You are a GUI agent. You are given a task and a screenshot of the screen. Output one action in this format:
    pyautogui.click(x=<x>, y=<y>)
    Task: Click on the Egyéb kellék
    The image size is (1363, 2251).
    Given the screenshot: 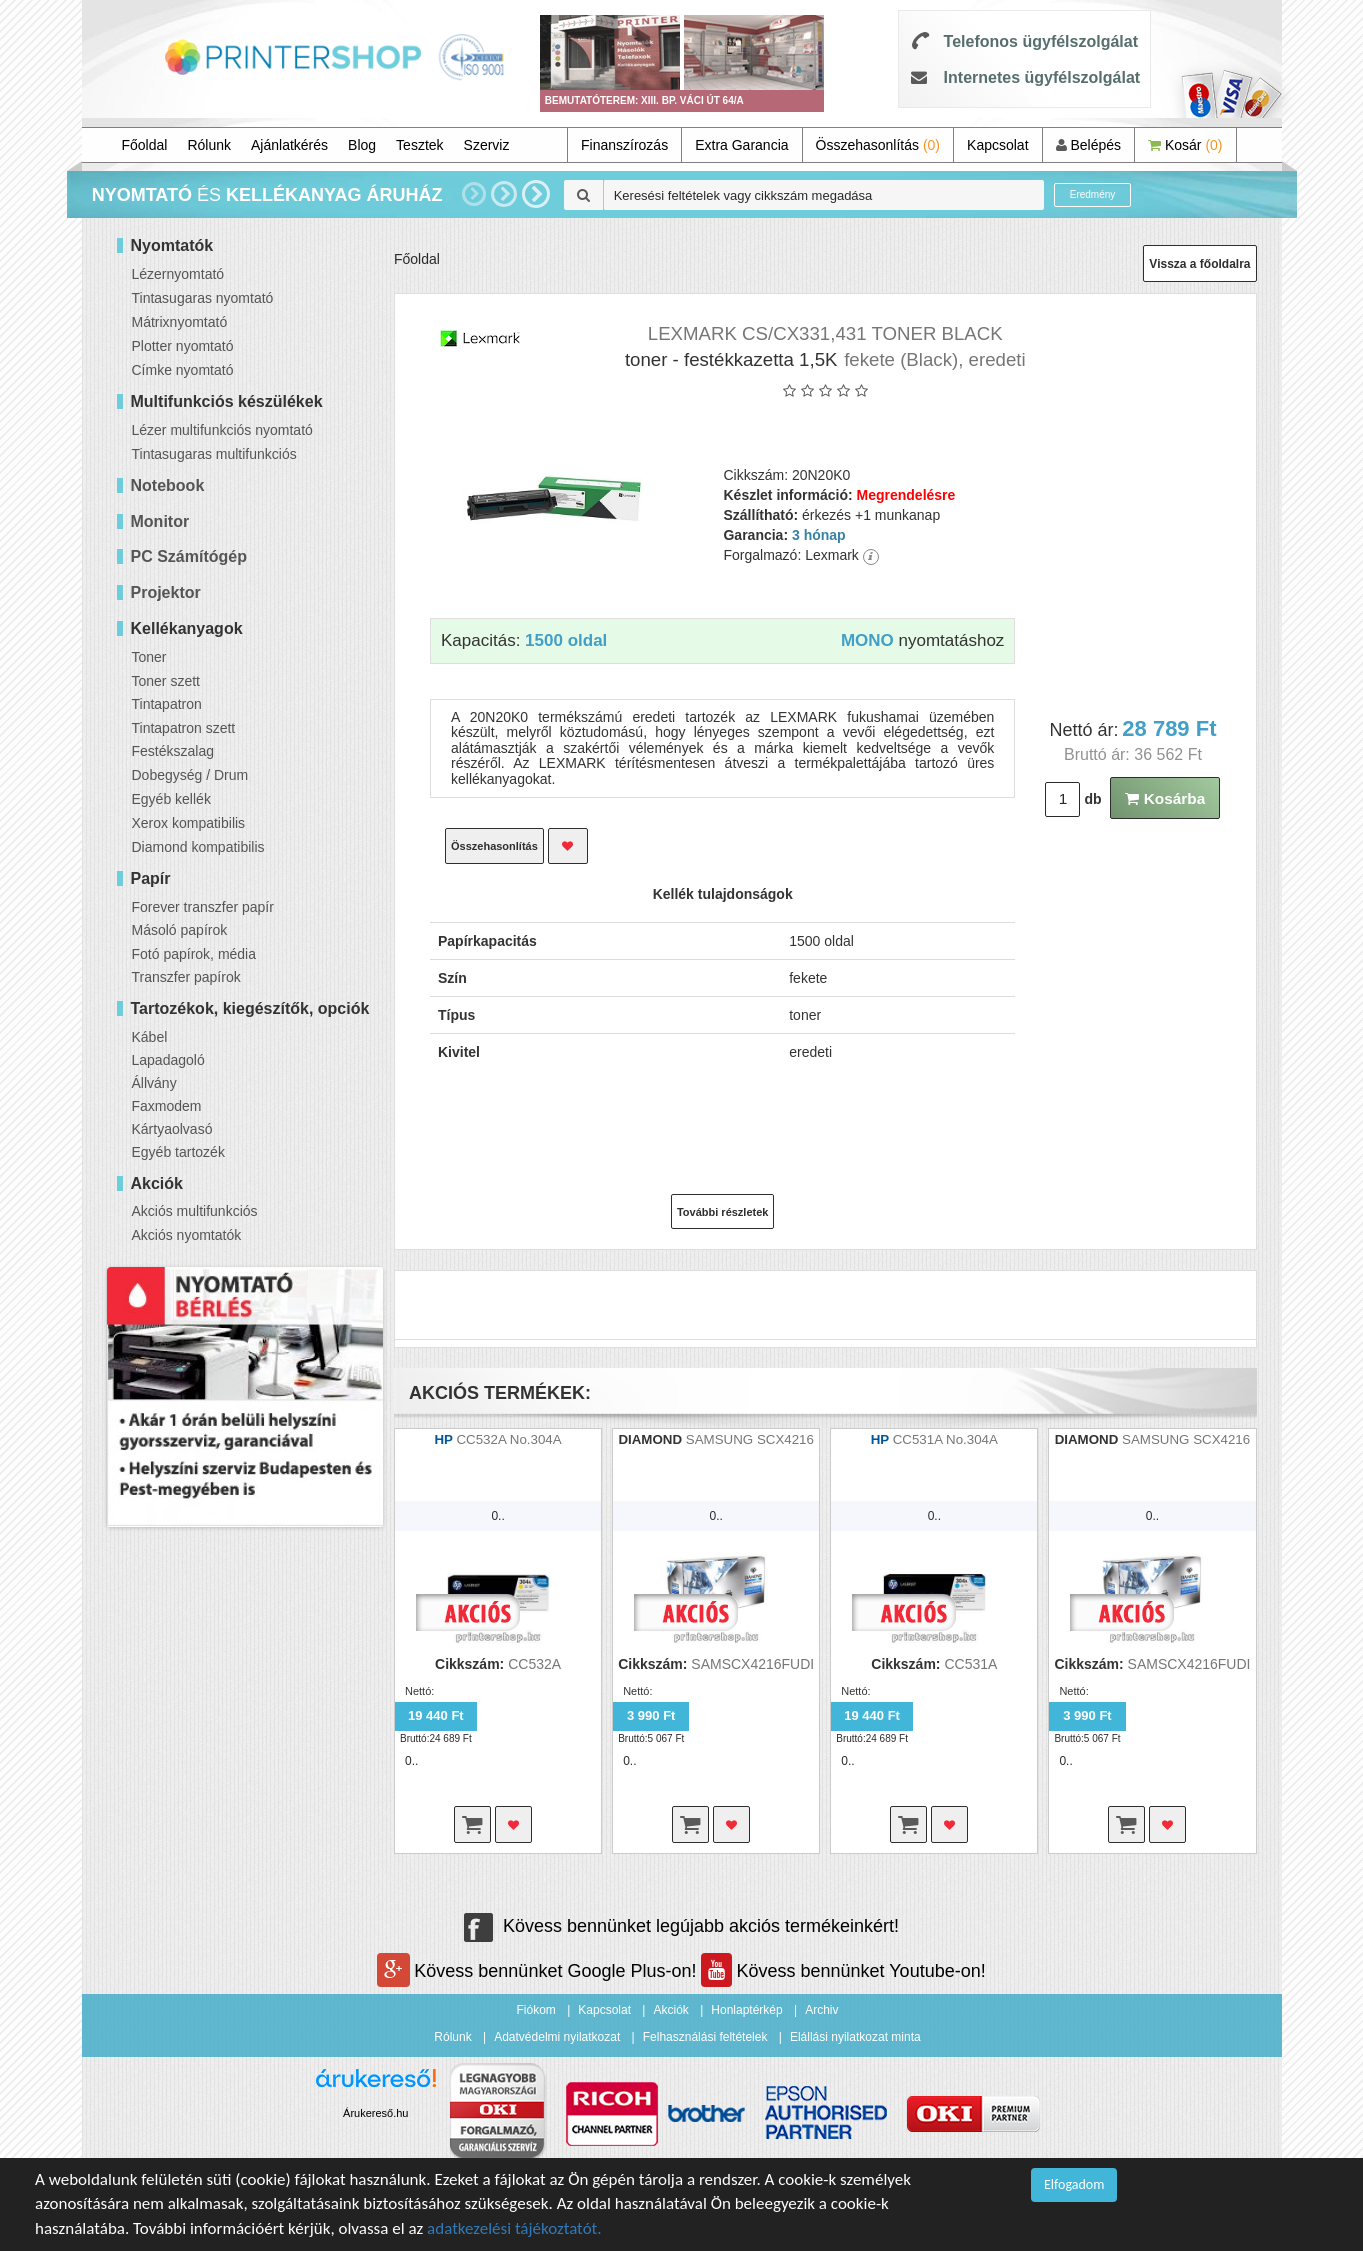 What is the action you would take?
    pyautogui.click(x=171, y=799)
    